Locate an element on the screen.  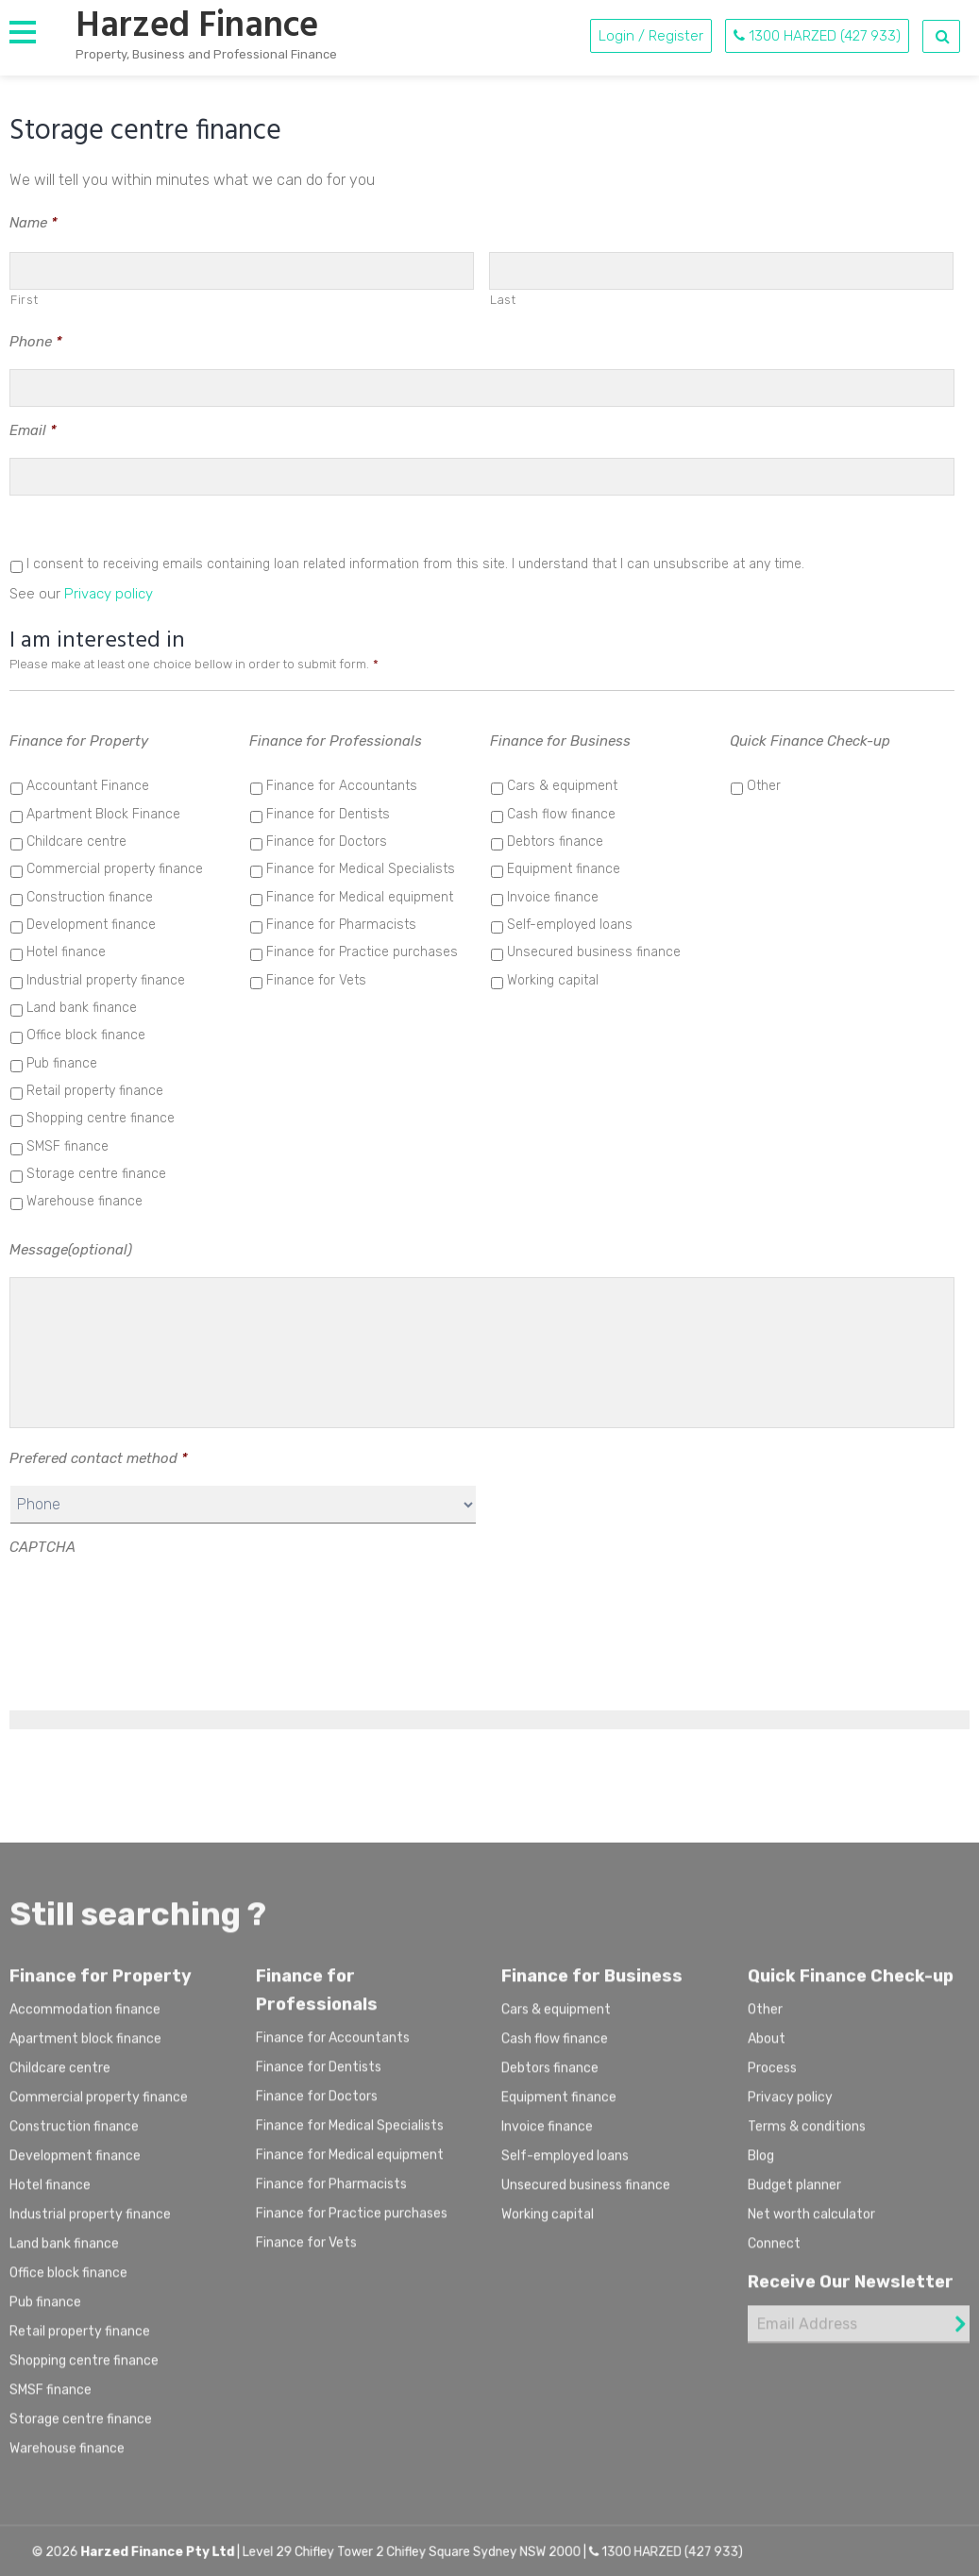
Finance for Property is located at coordinates (78, 740).